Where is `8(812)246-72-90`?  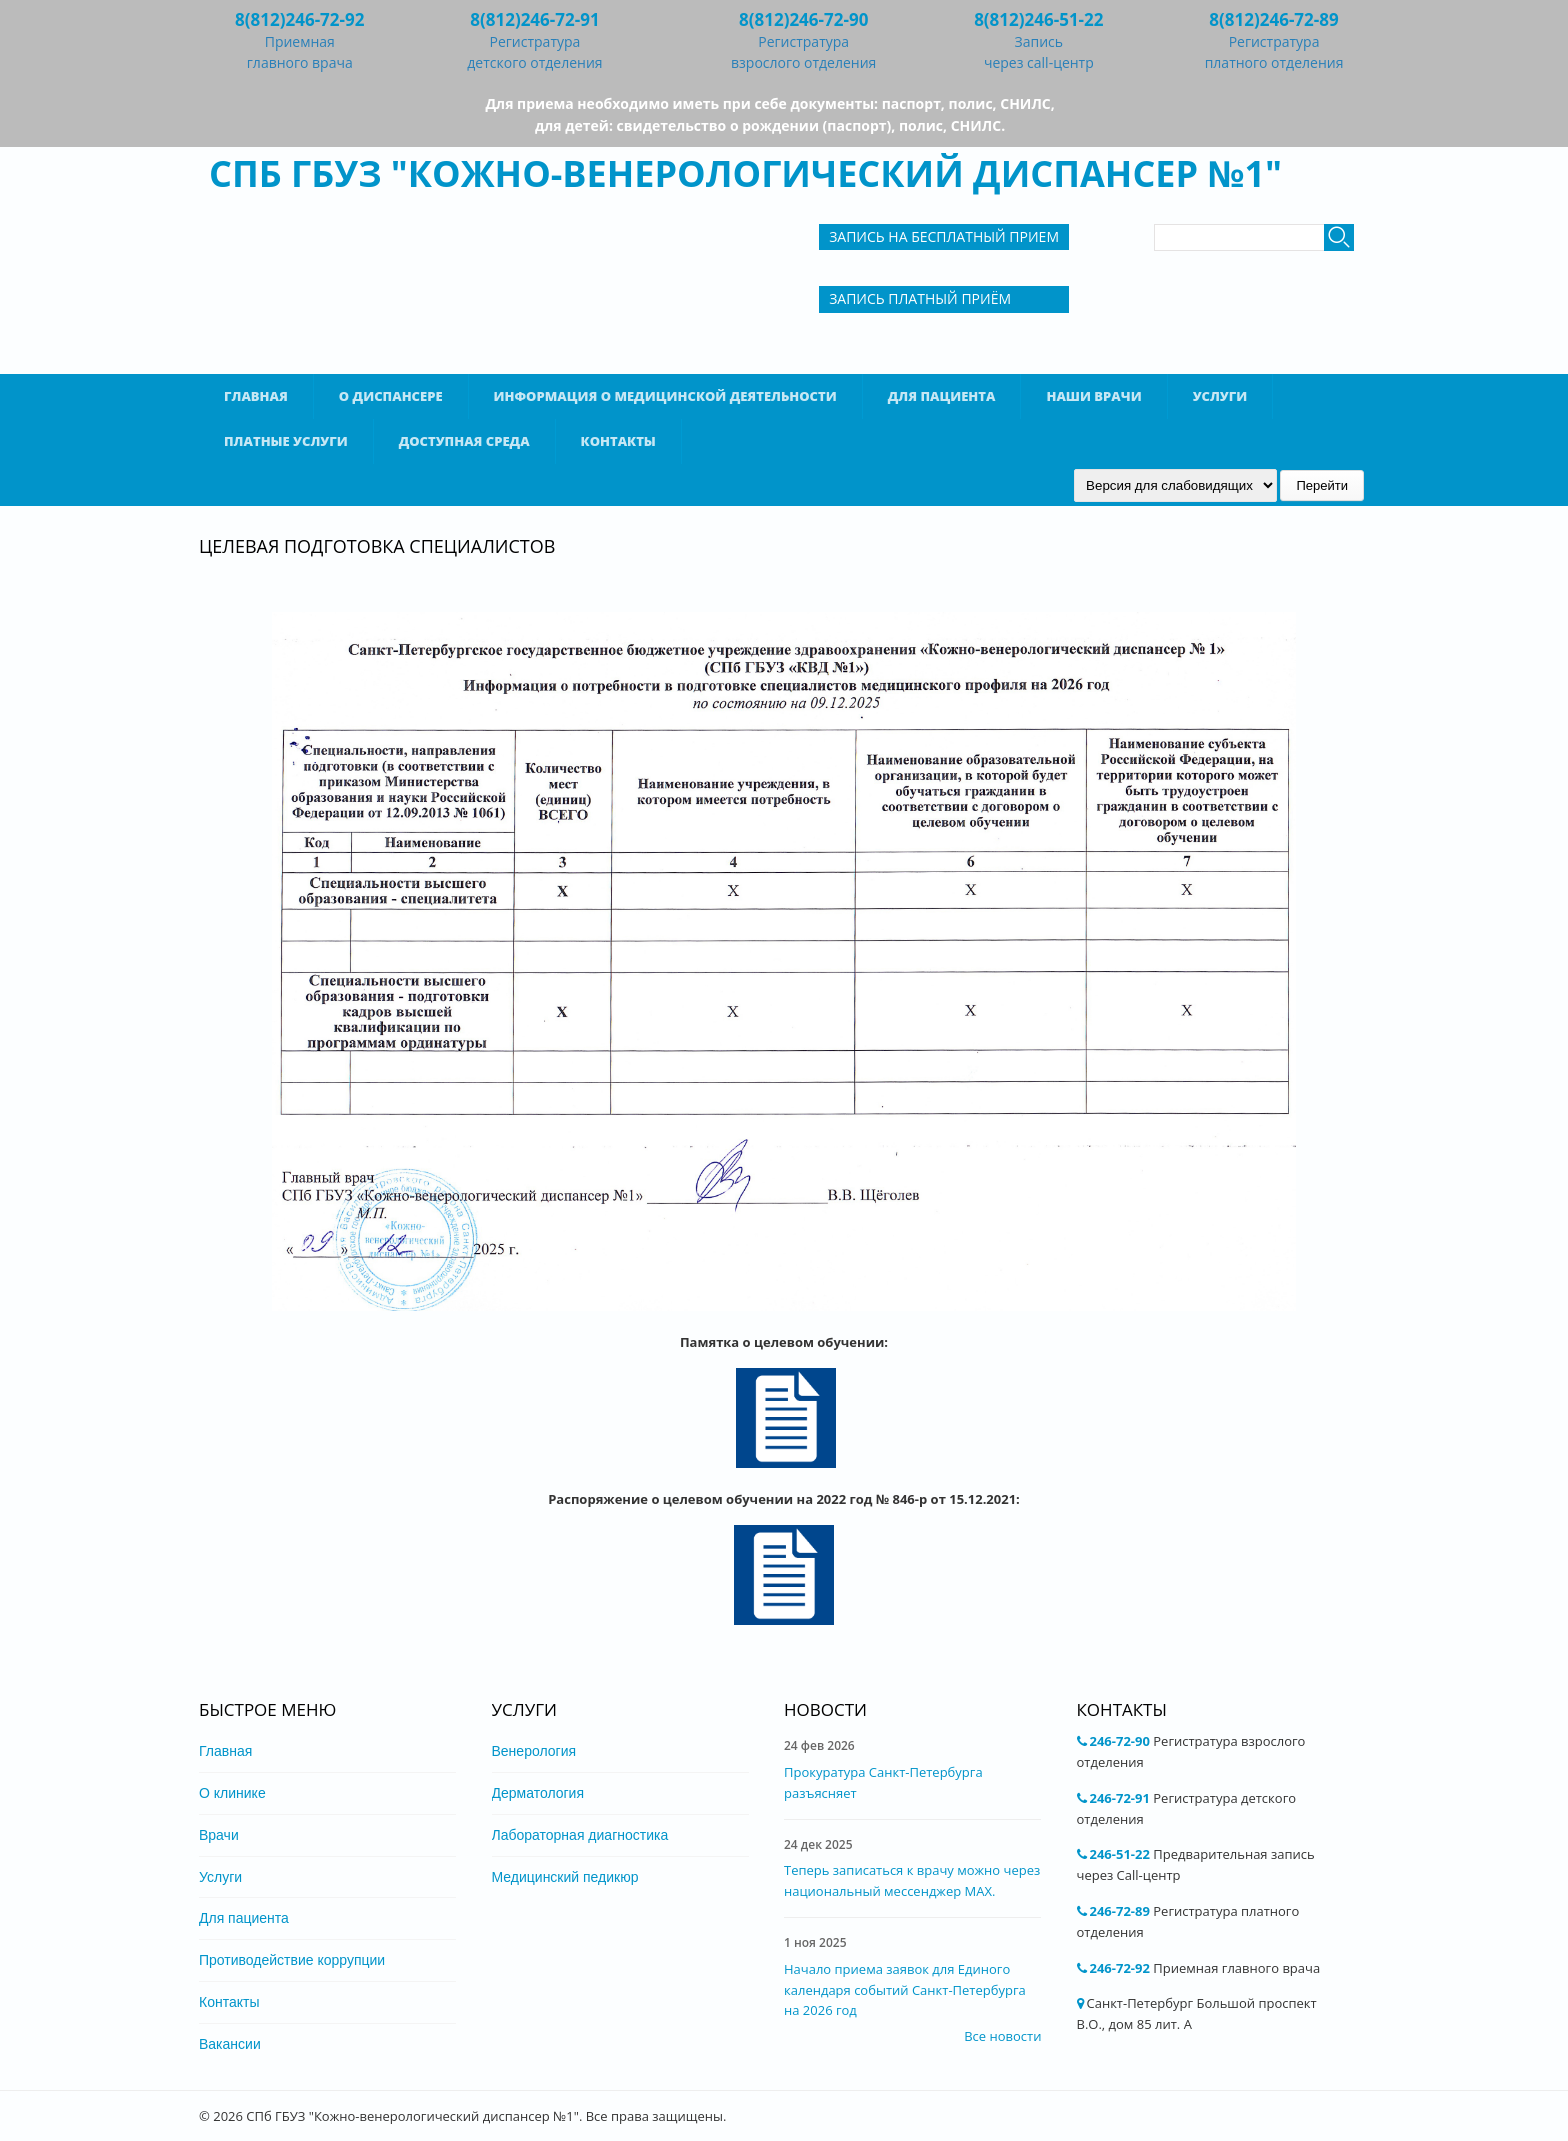
8(812)246-72-90 is located at coordinates (803, 19).